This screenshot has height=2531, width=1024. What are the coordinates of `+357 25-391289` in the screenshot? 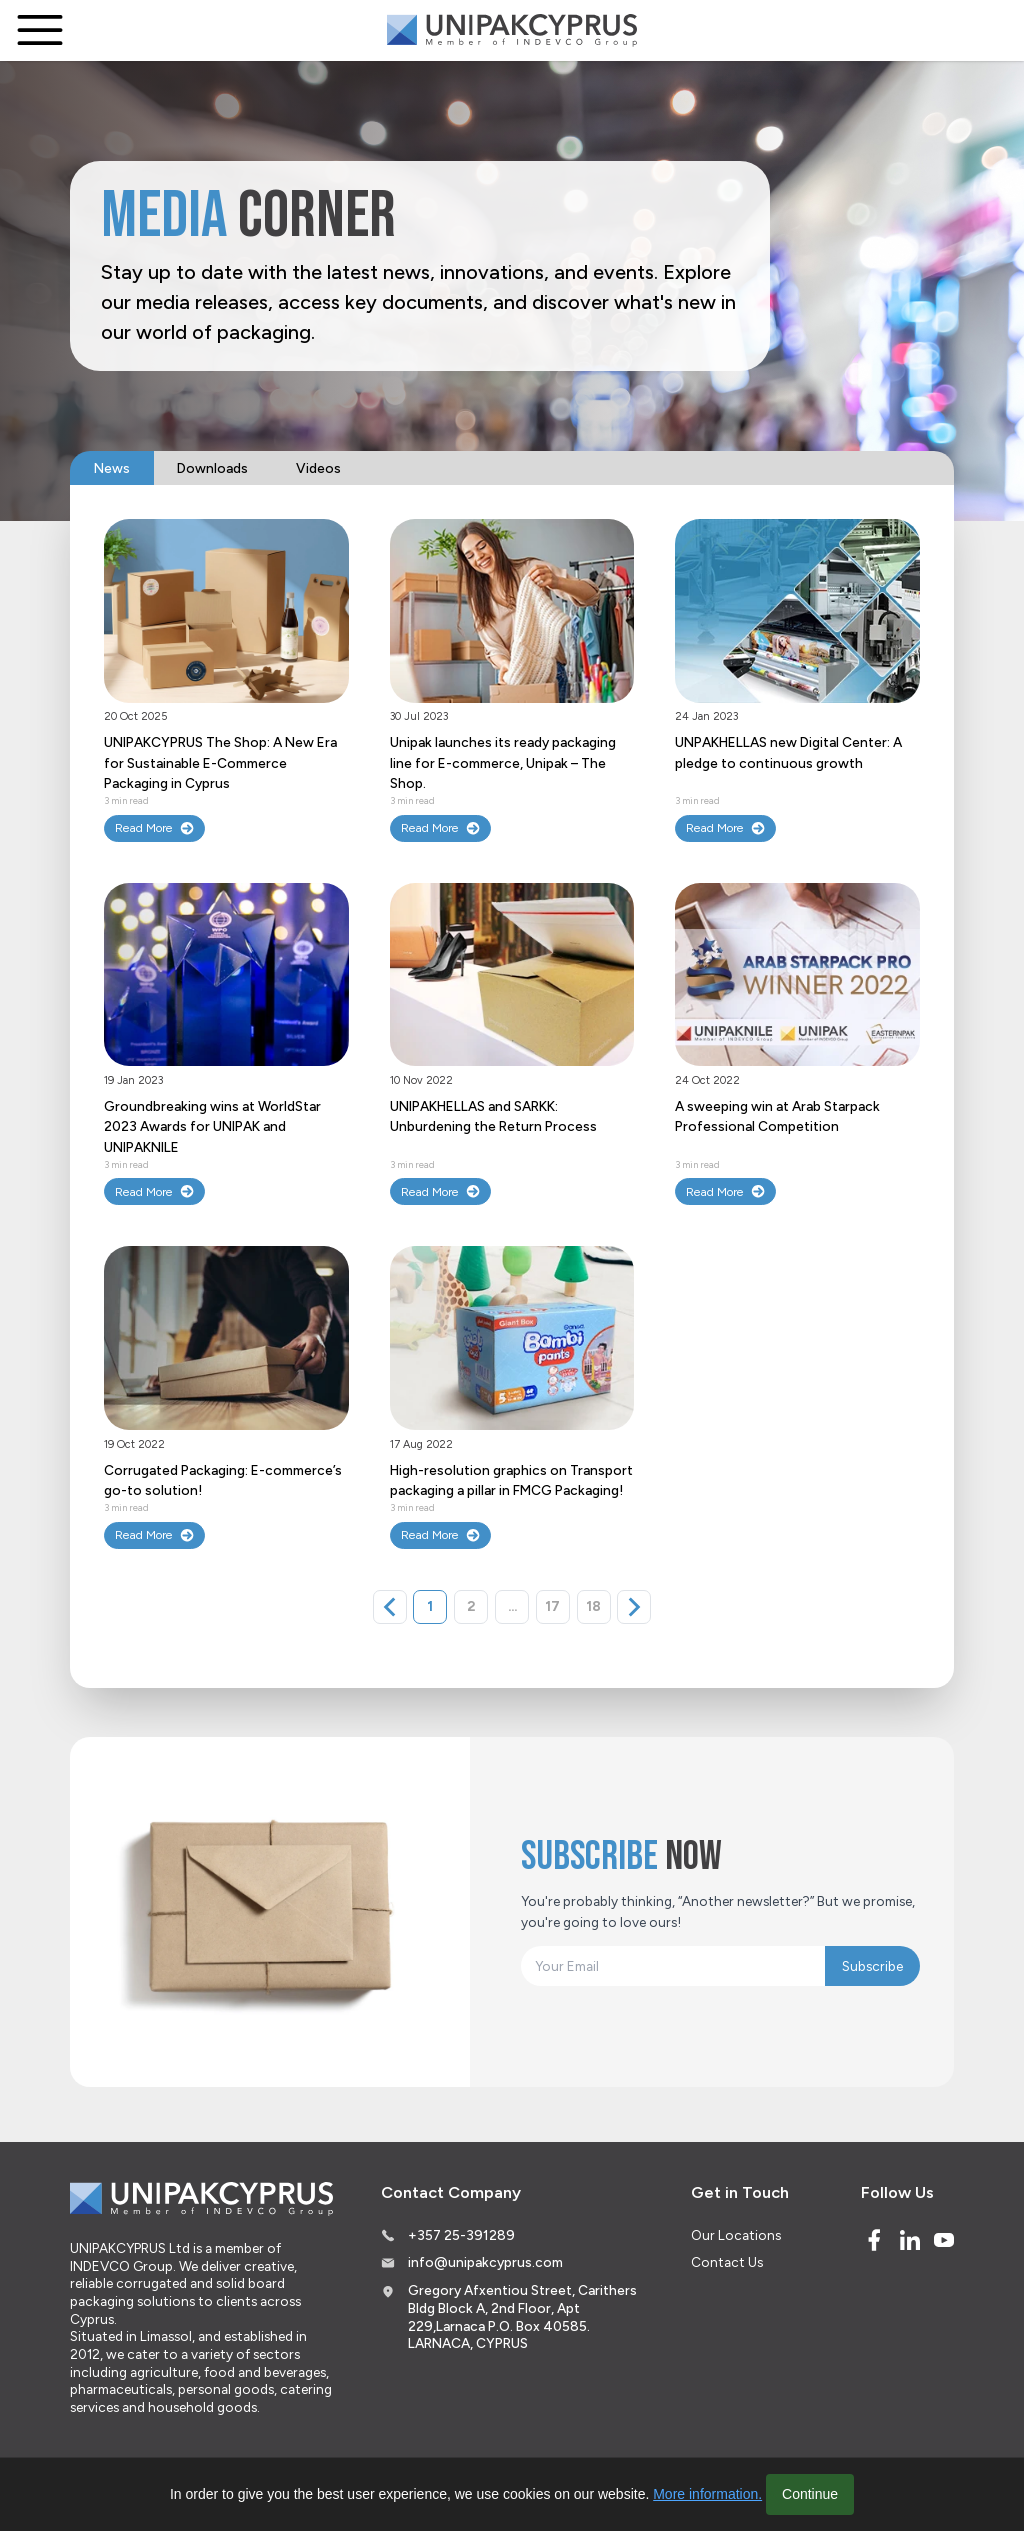 It's located at (461, 2235).